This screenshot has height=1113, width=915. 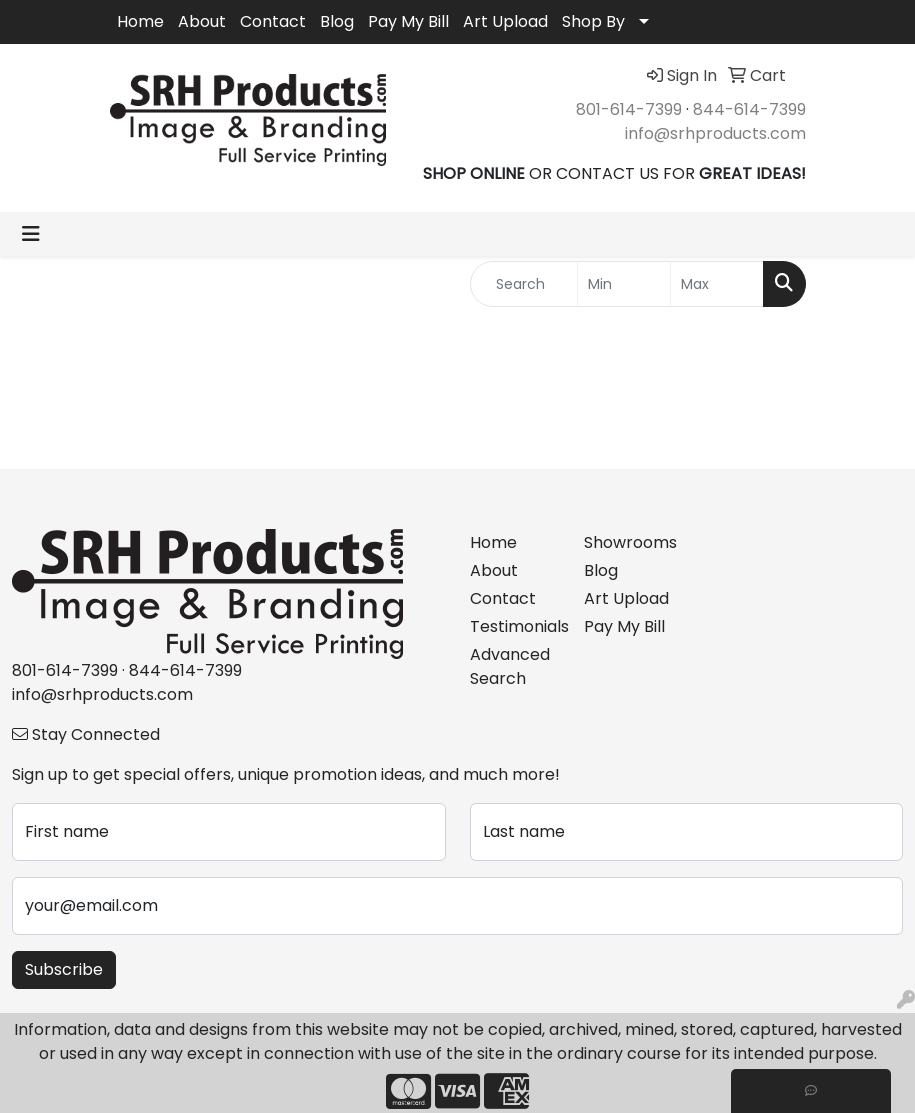 What do you see at coordinates (64, 969) in the screenshot?
I see `Subscribe` at bounding box center [64, 969].